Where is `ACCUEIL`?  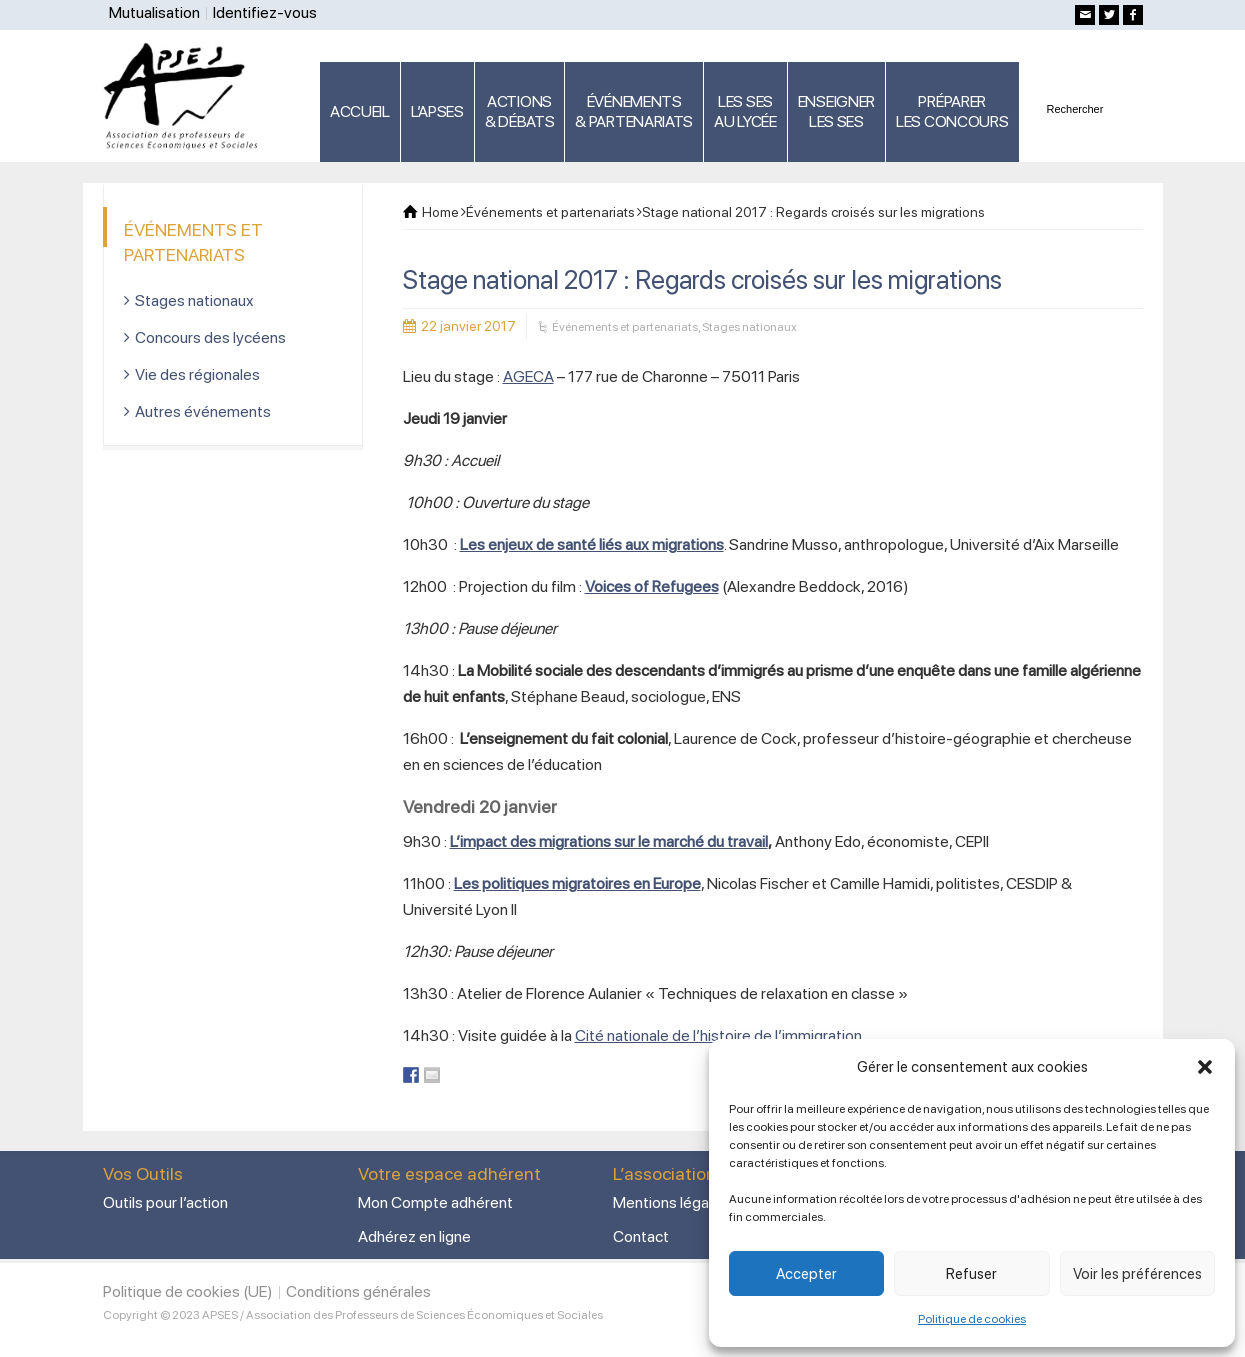 ACCUEIL is located at coordinates (360, 111).